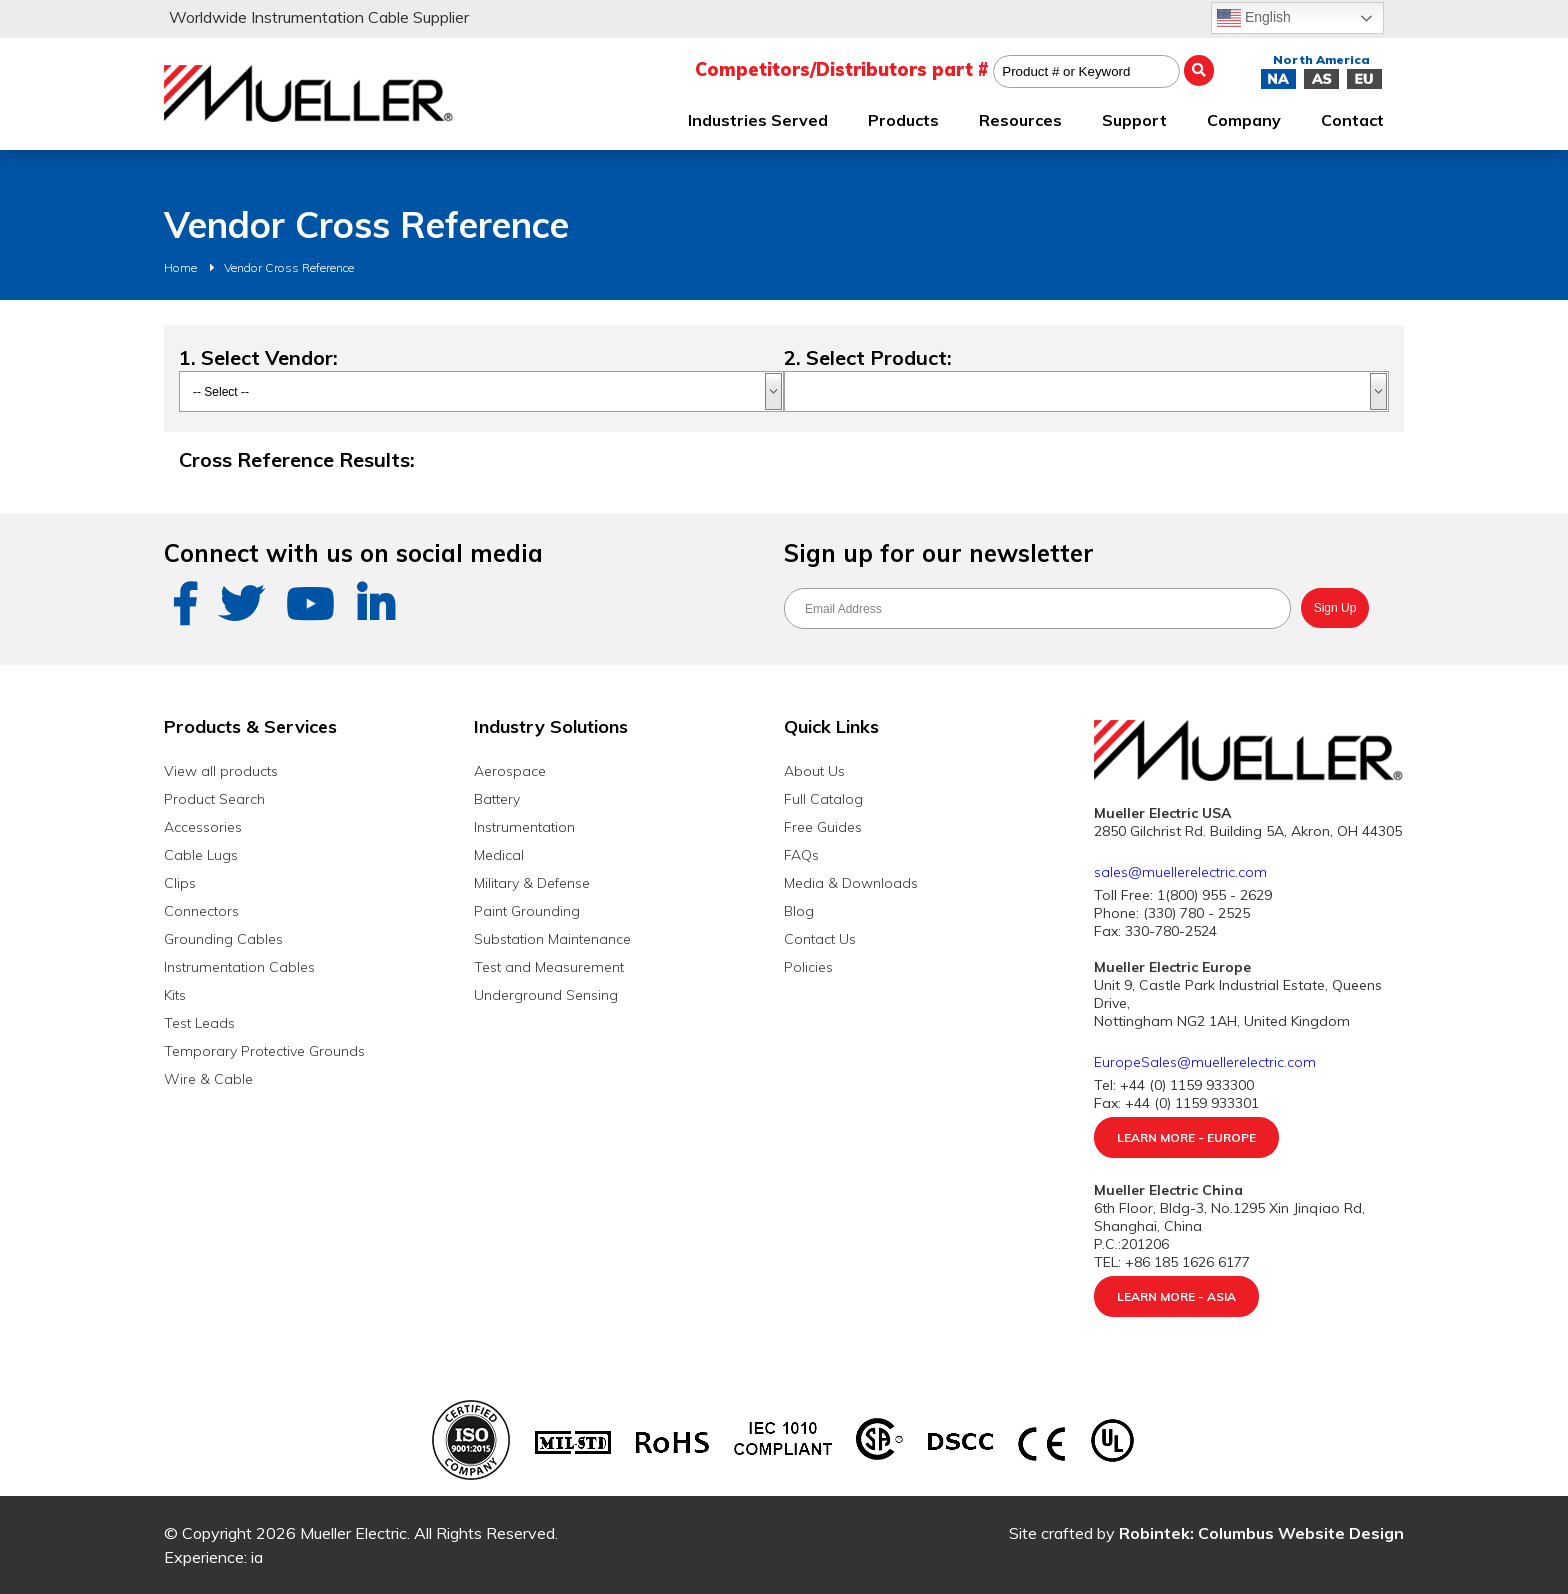  I want to click on Test and Measurement, so click(549, 967).